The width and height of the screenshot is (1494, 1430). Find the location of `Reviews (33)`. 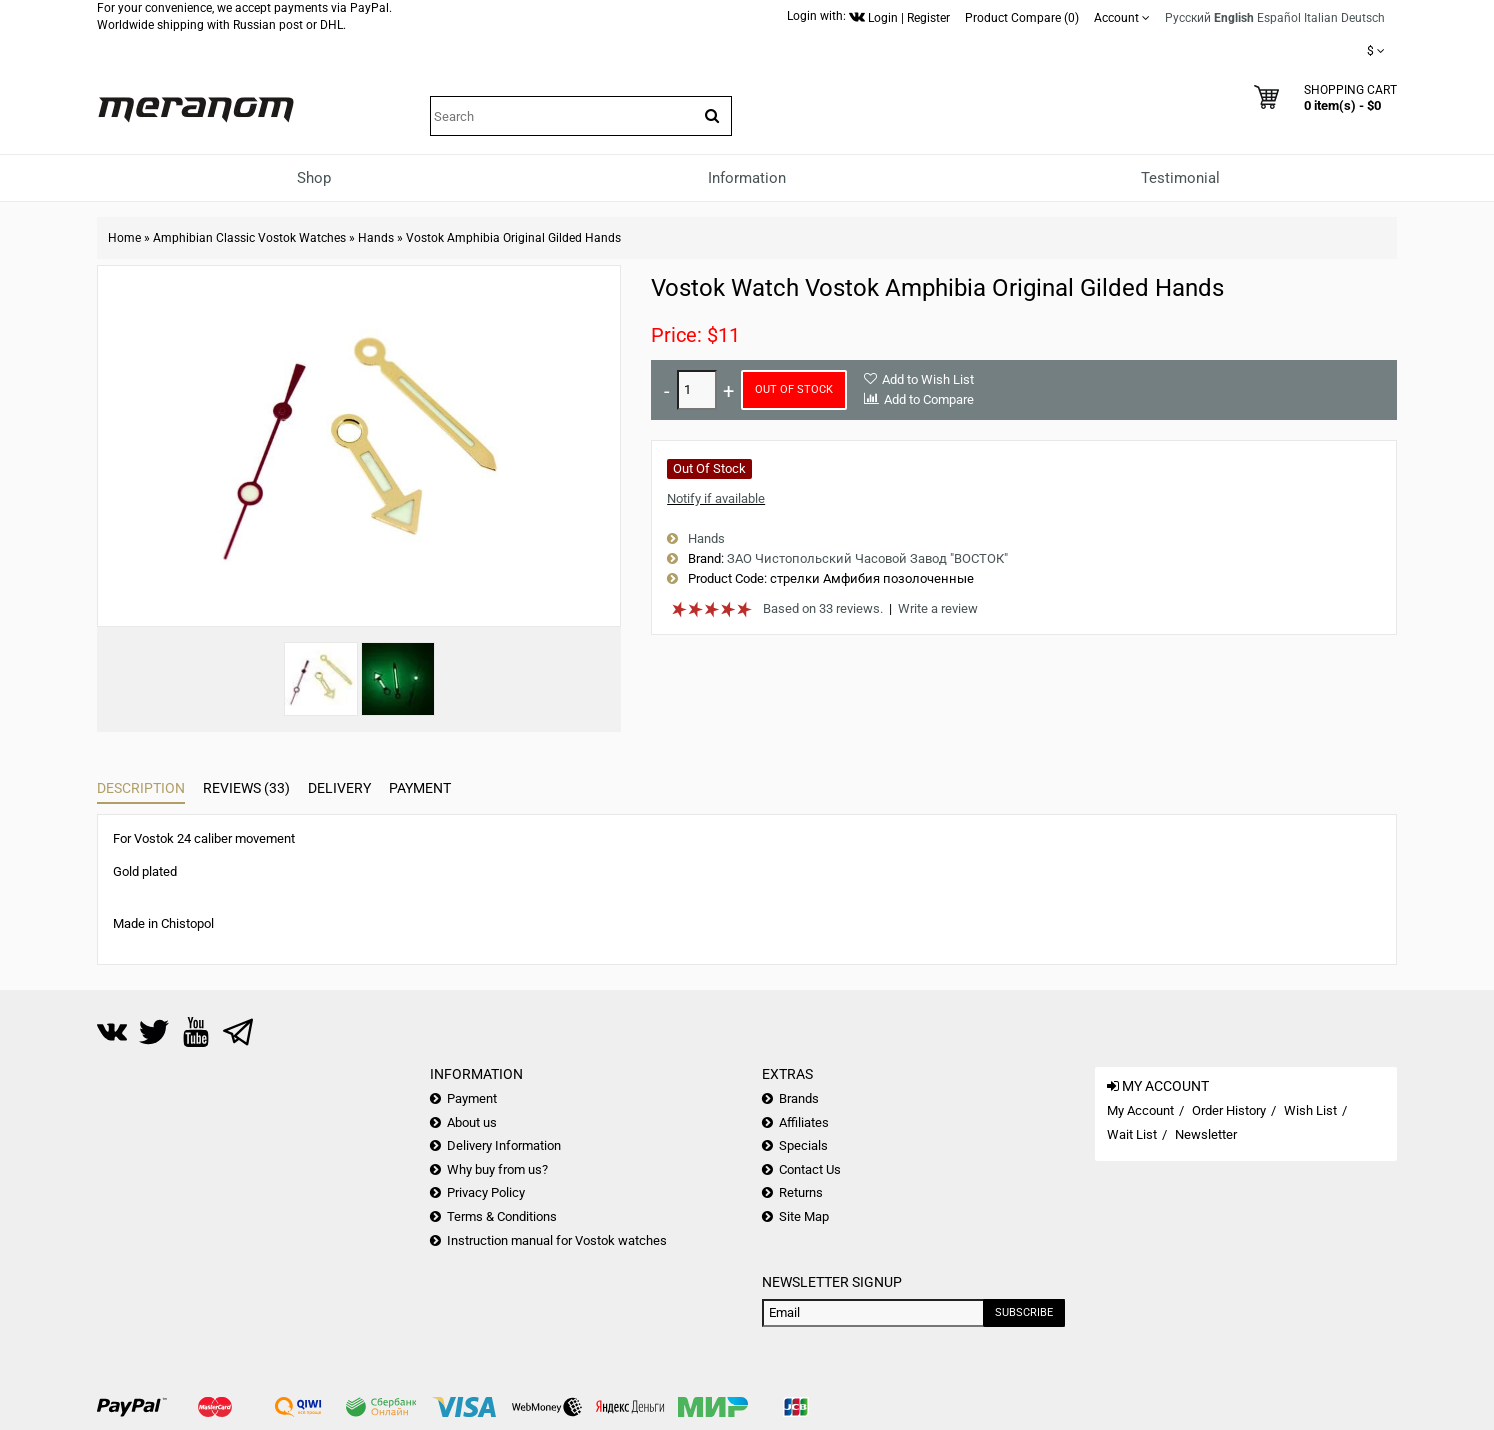

Reviews (33) is located at coordinates (246, 788).